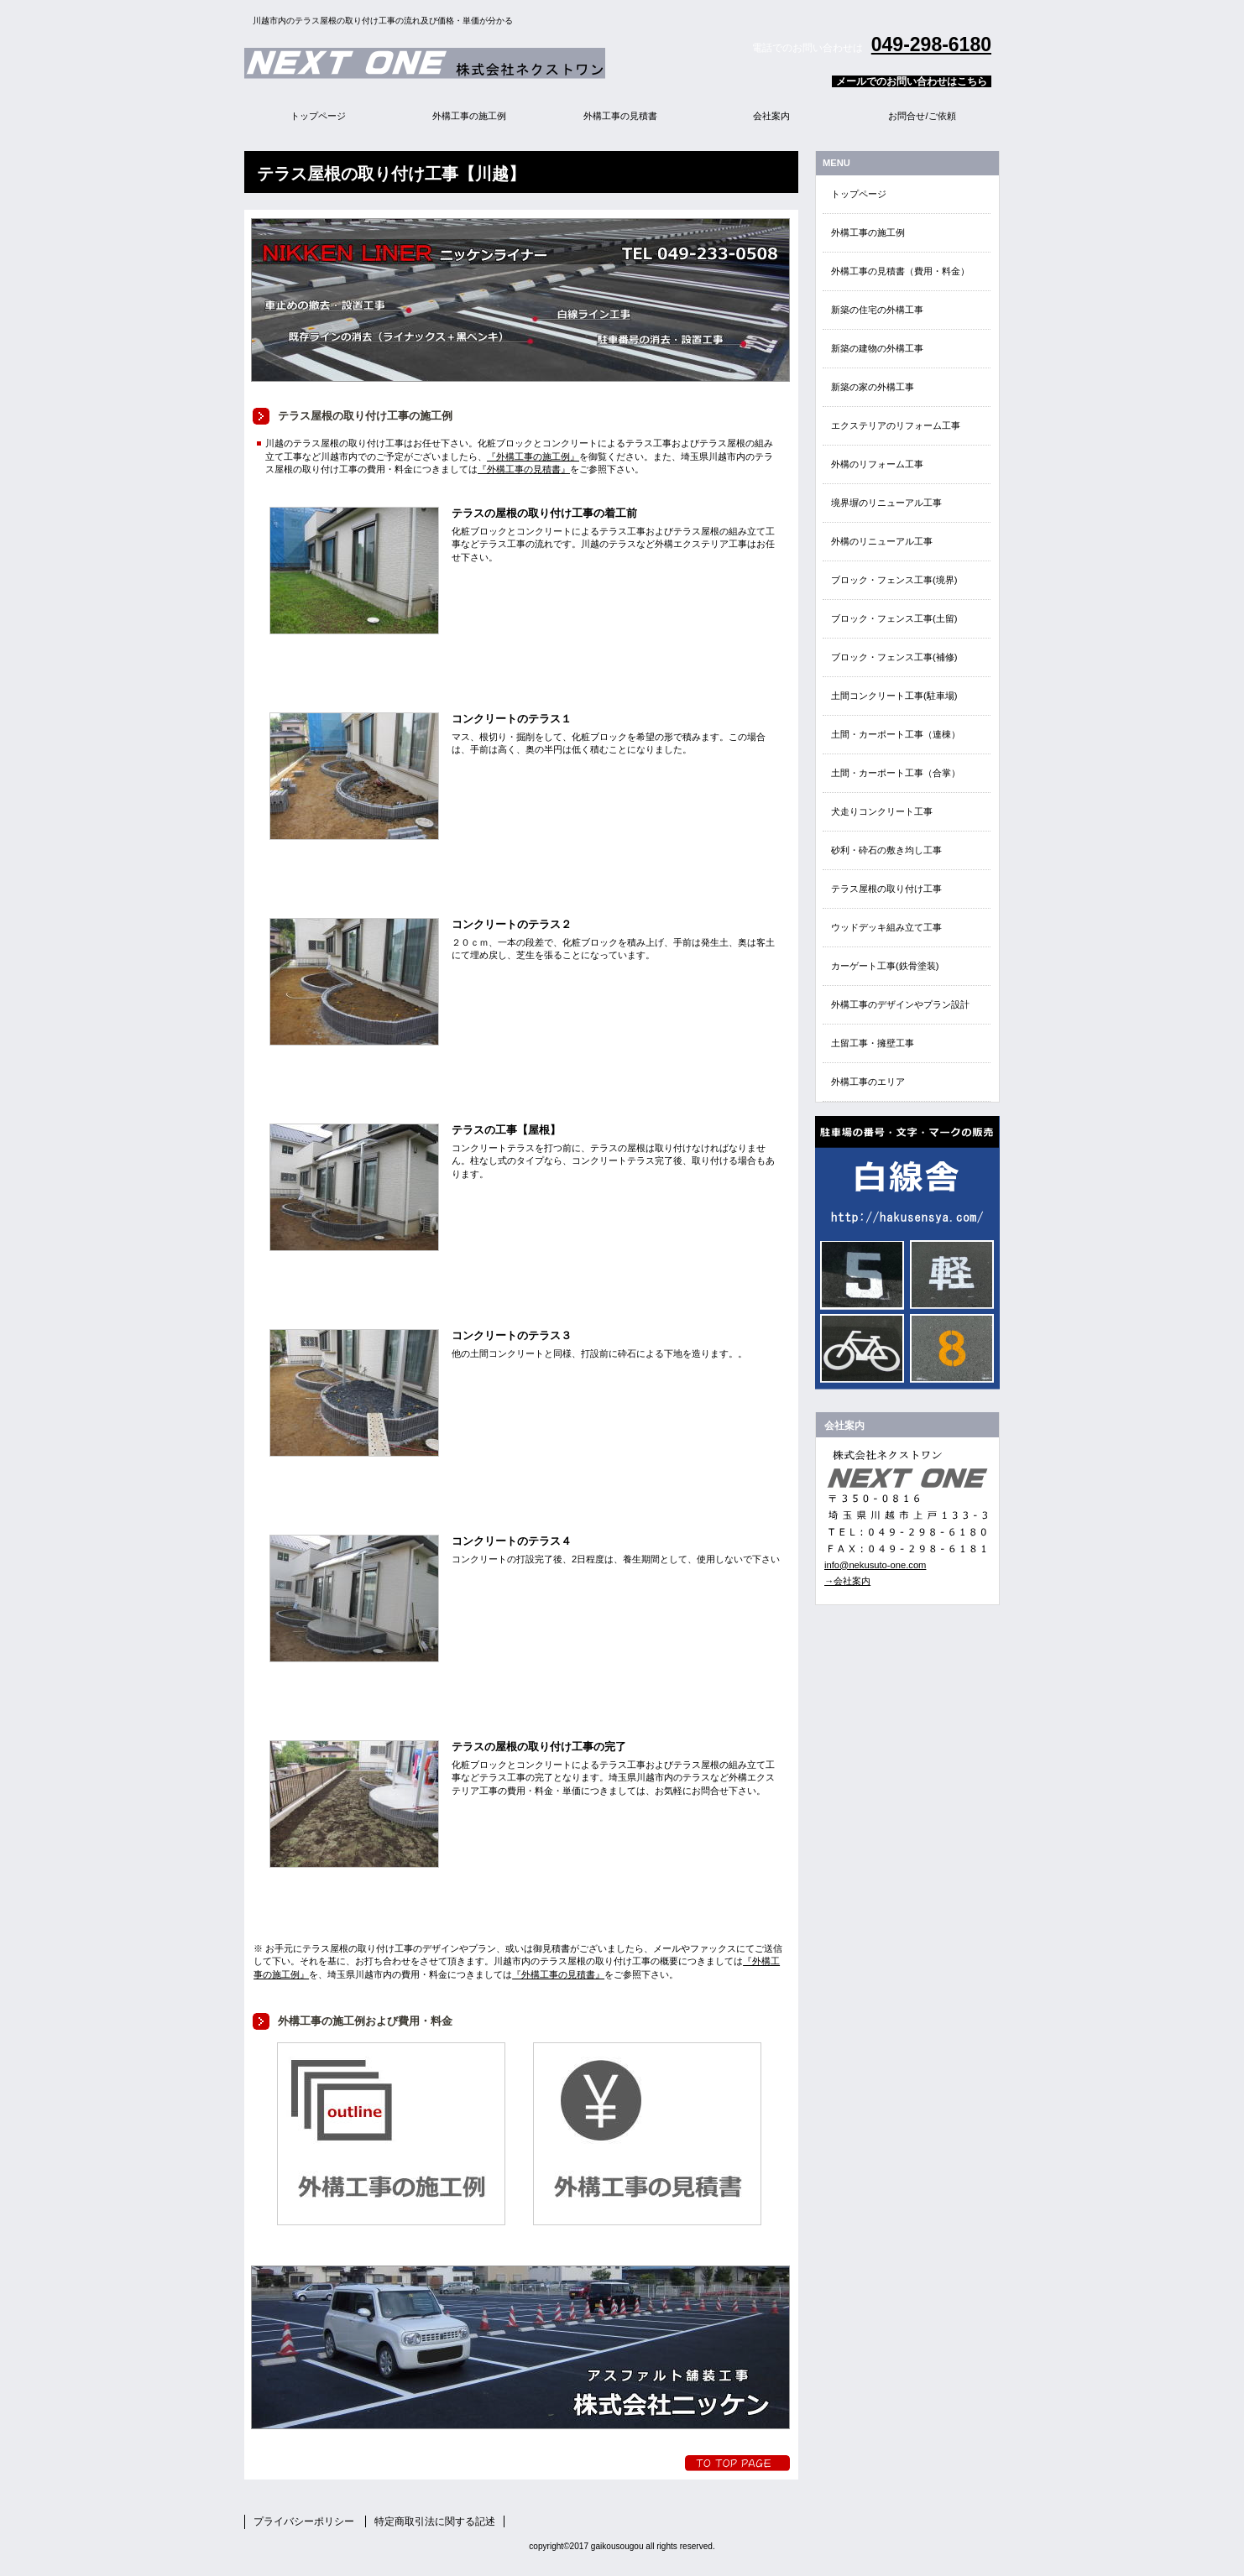 The height and width of the screenshot is (2576, 1244). What do you see at coordinates (886, 927) in the screenshot?
I see `ウッドデッキ組み立て工事` at bounding box center [886, 927].